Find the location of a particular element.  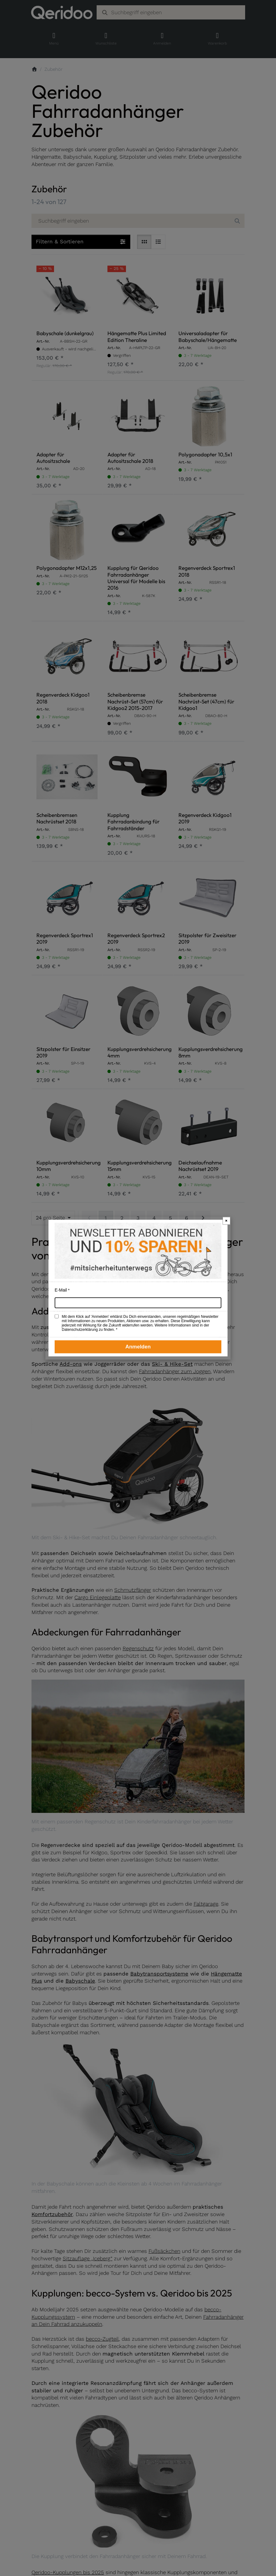

× [Newsletter-Popup schließen] is located at coordinates (226, 1220).